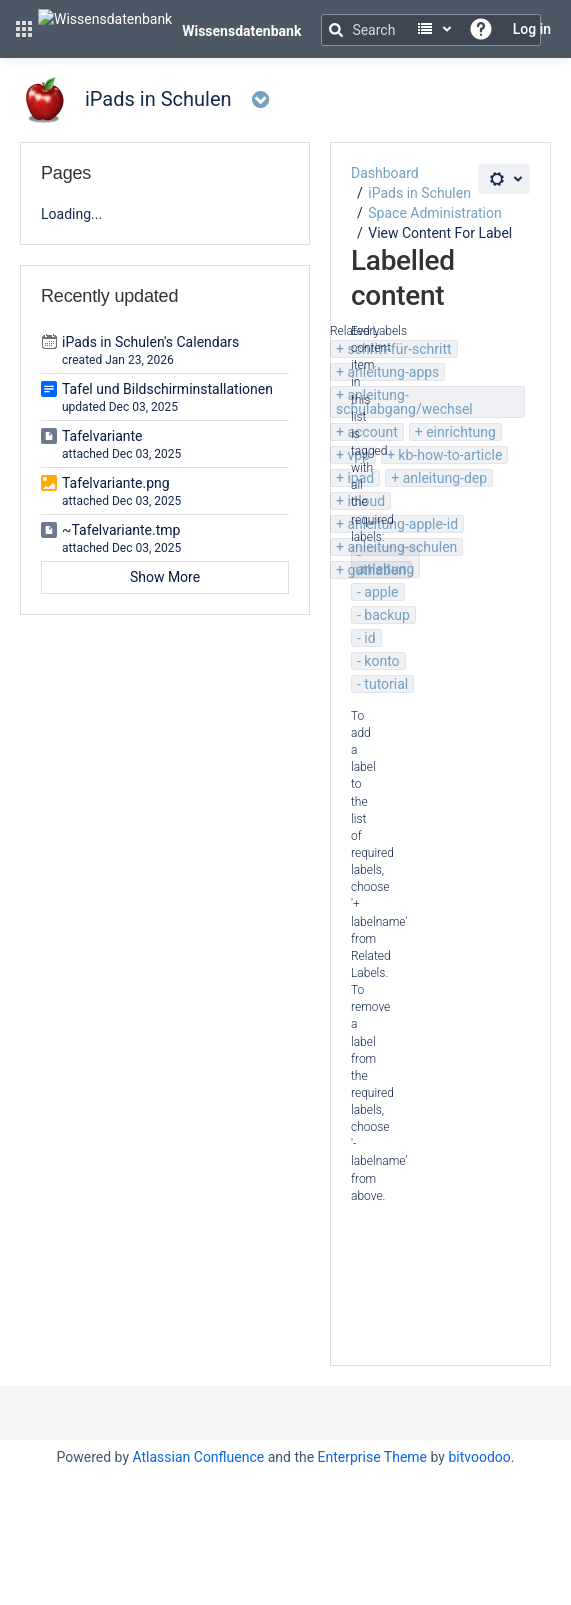  I want to click on account, so click(372, 432).